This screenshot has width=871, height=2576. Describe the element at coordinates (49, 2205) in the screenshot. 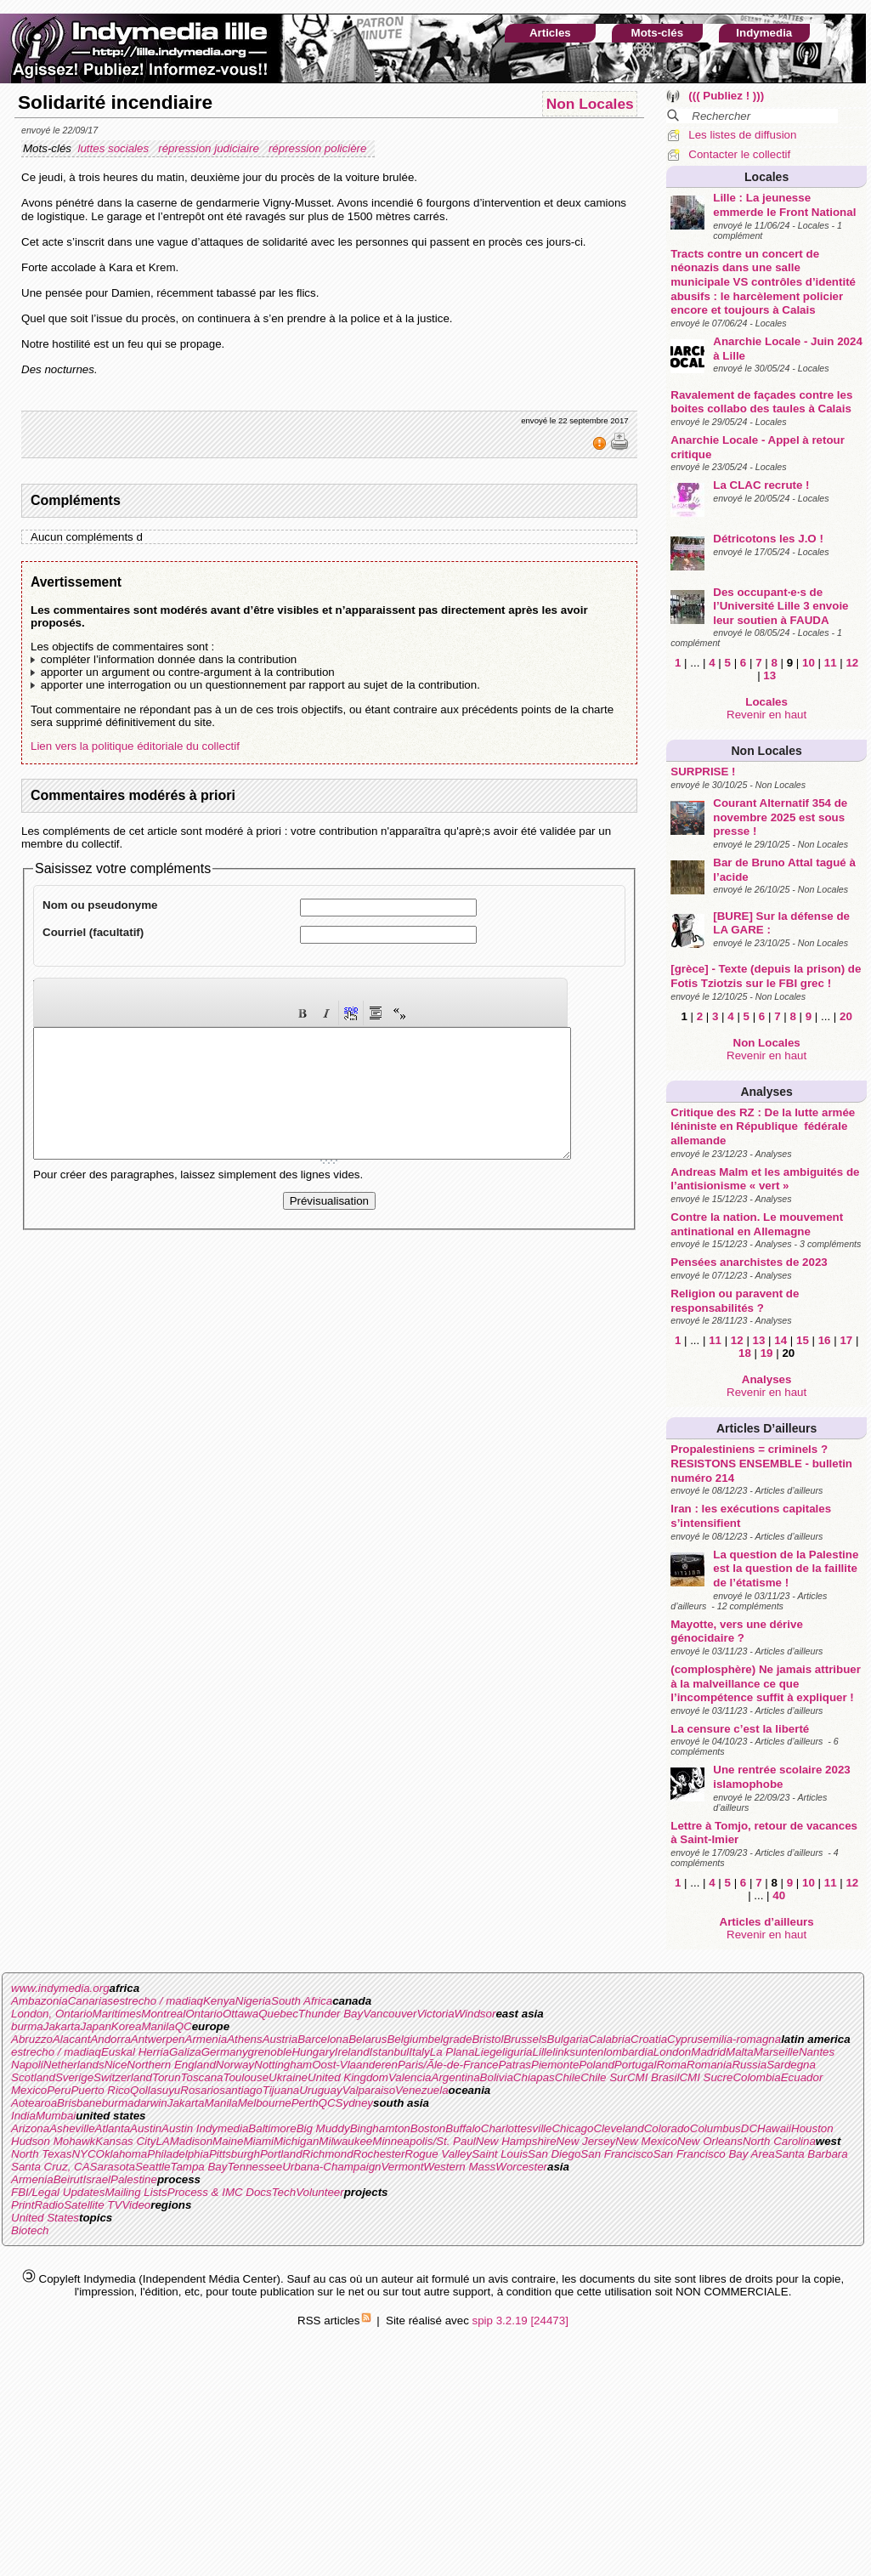

I see `Radio` at that location.